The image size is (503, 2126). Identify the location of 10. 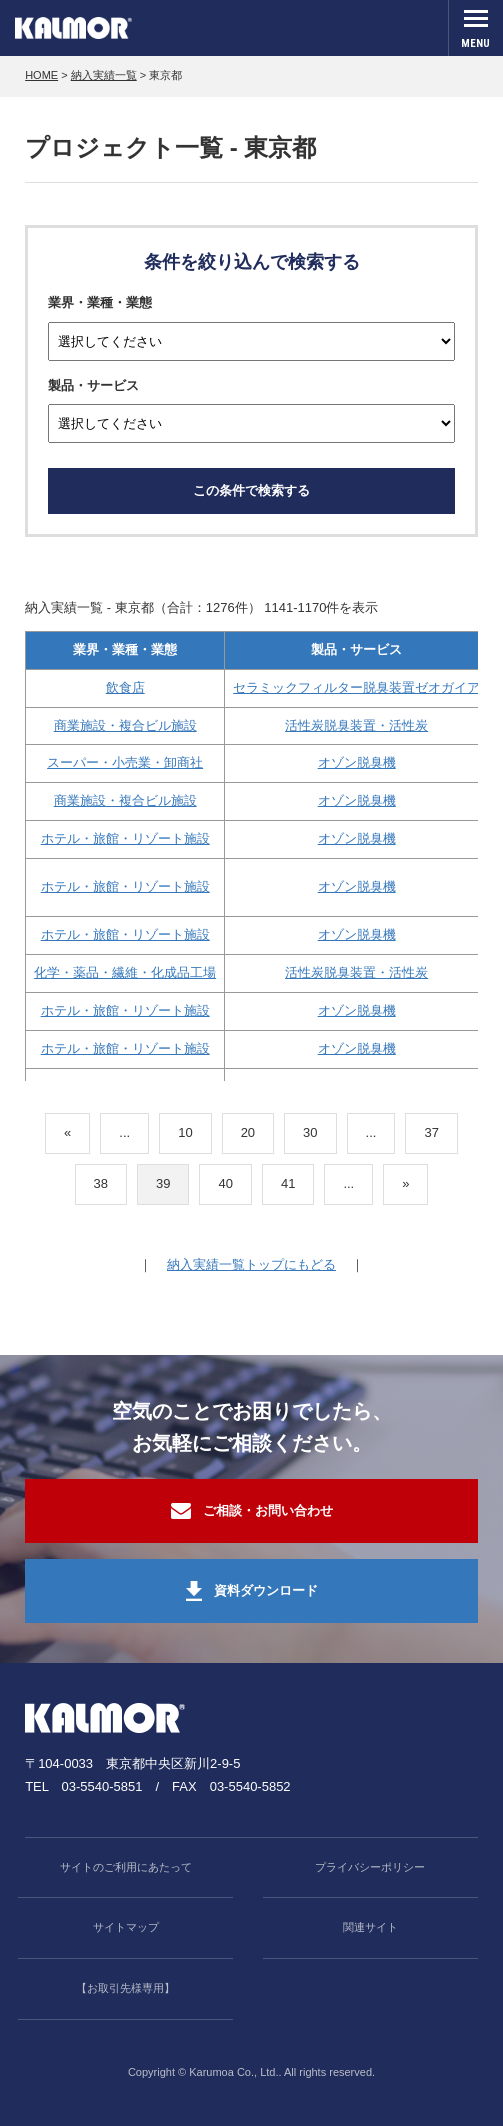
(185, 1132).